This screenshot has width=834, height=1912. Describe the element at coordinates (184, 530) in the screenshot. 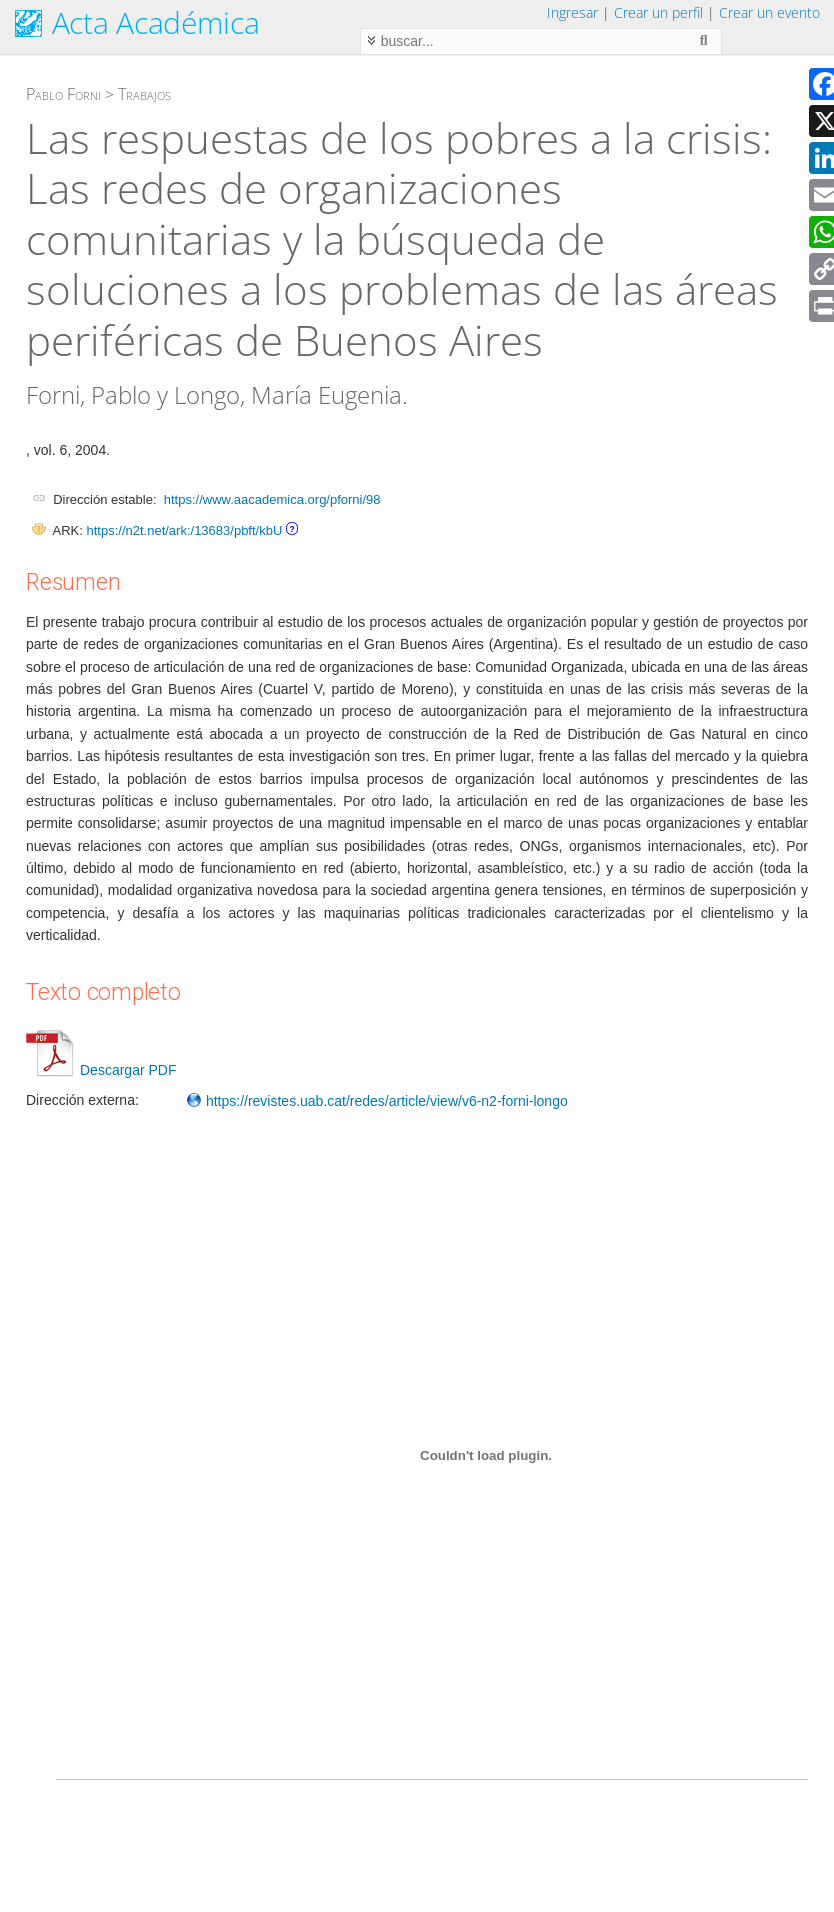

I see `https://n2t.net/ark:/13683/pbft/kbU` at that location.